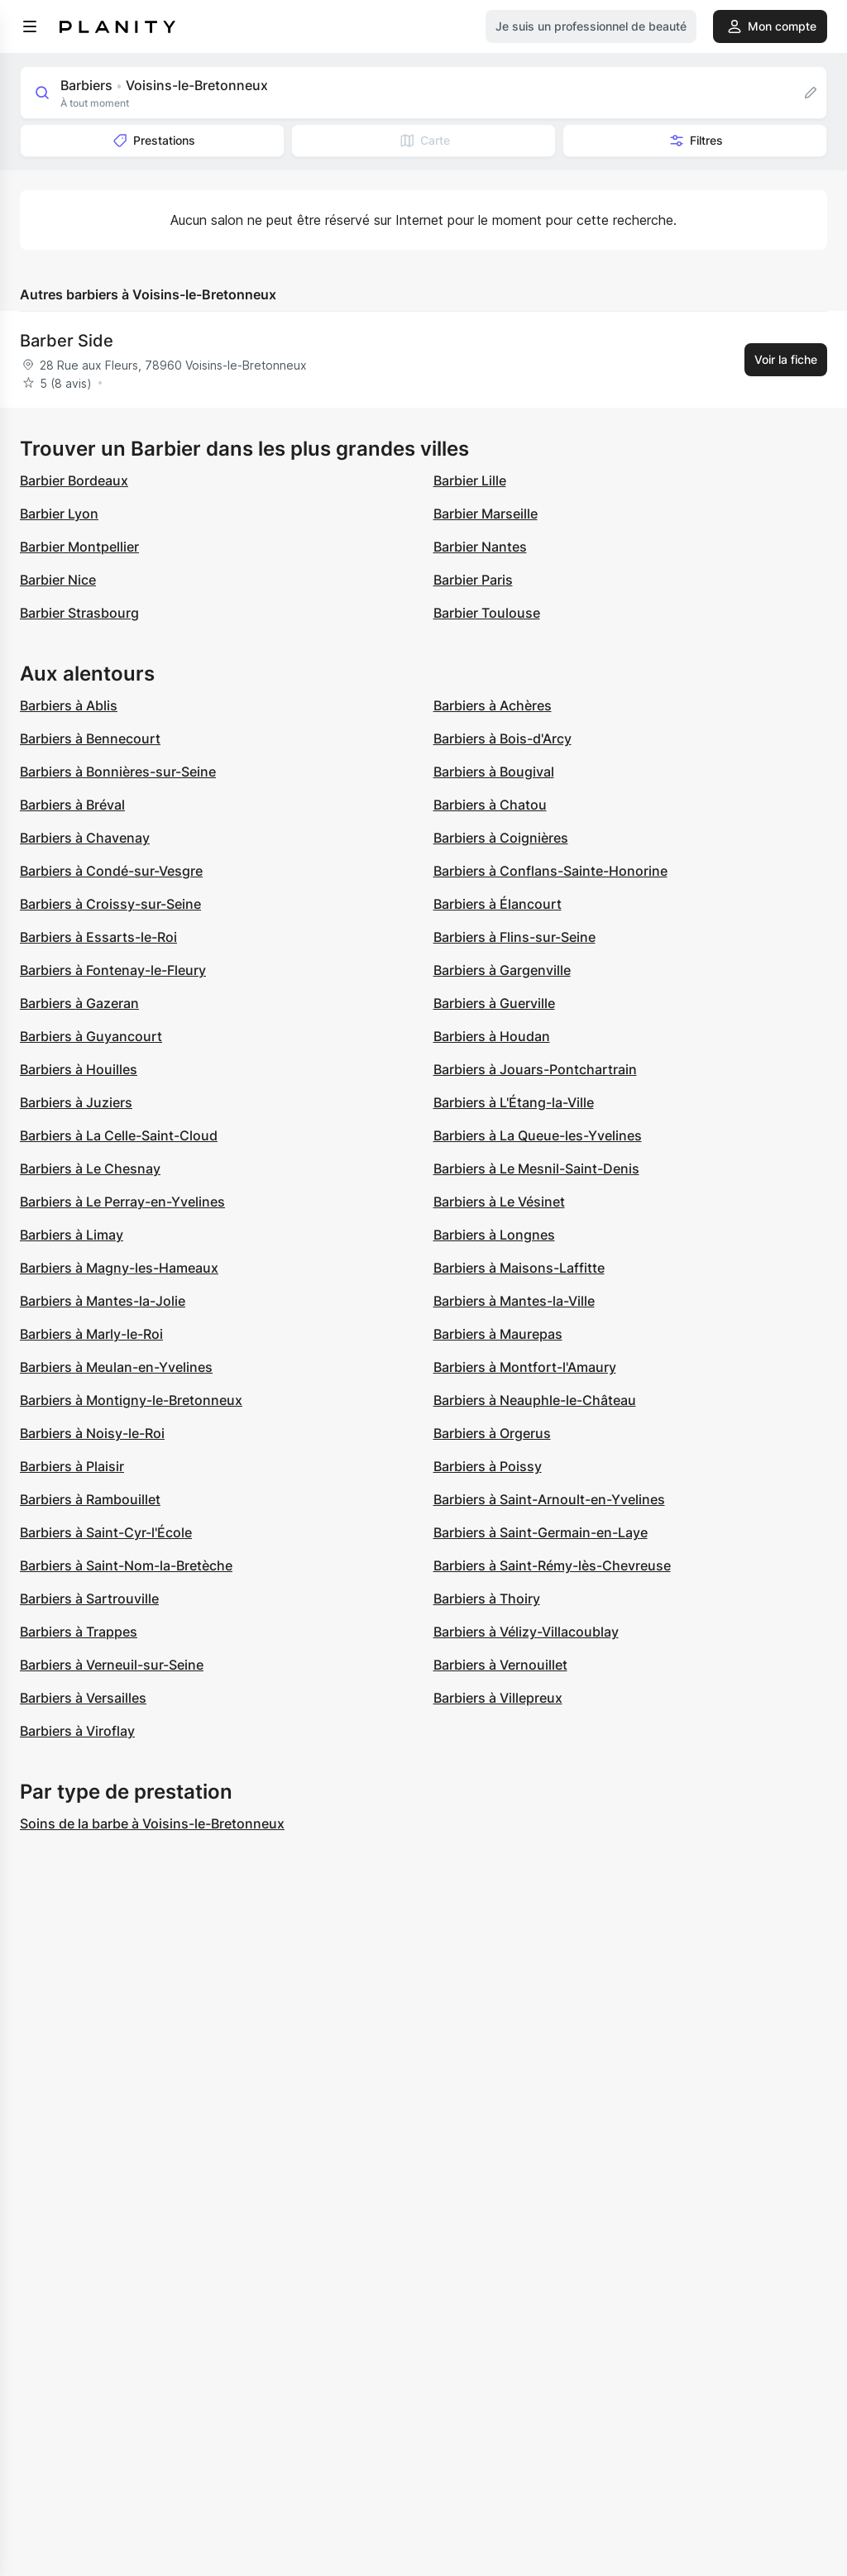 The width and height of the screenshot is (847, 2576). What do you see at coordinates (494, 1003) in the screenshot?
I see `Barbiers à Guerville` at bounding box center [494, 1003].